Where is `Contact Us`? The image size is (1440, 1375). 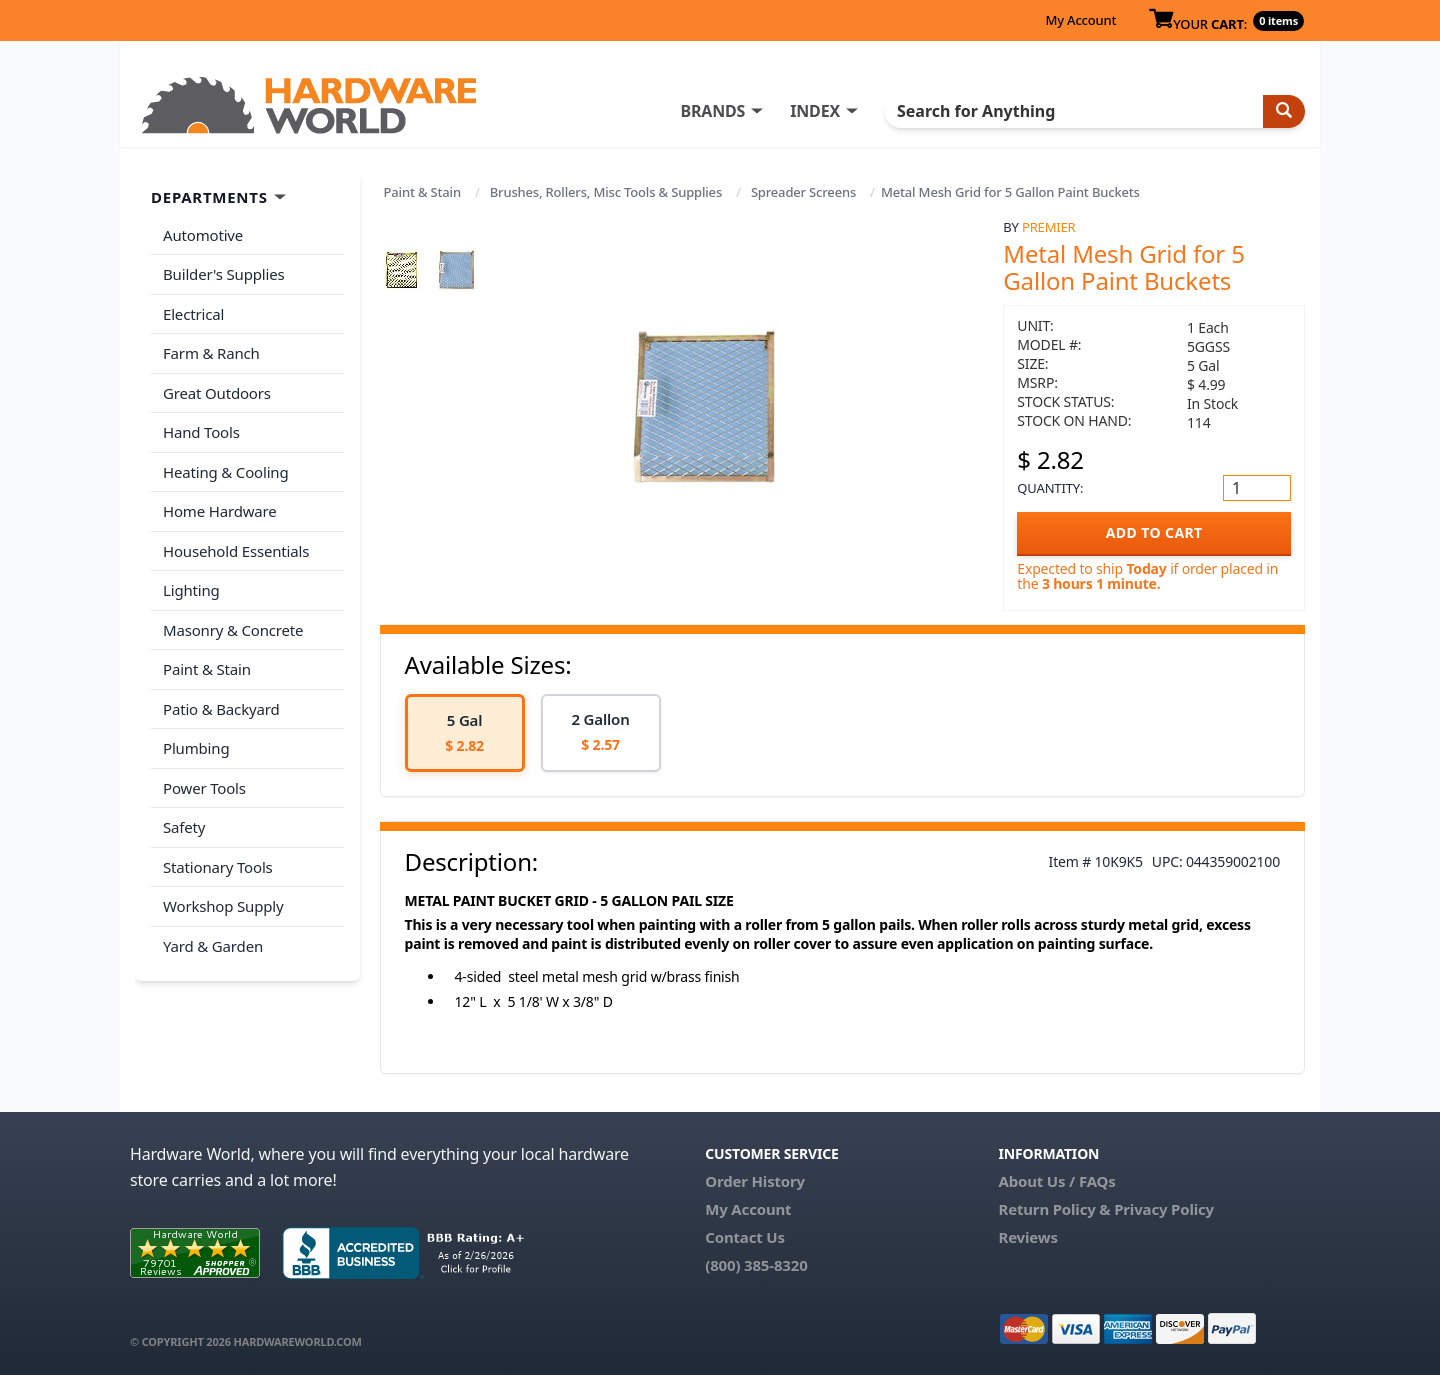 Contact Us is located at coordinates (745, 1237).